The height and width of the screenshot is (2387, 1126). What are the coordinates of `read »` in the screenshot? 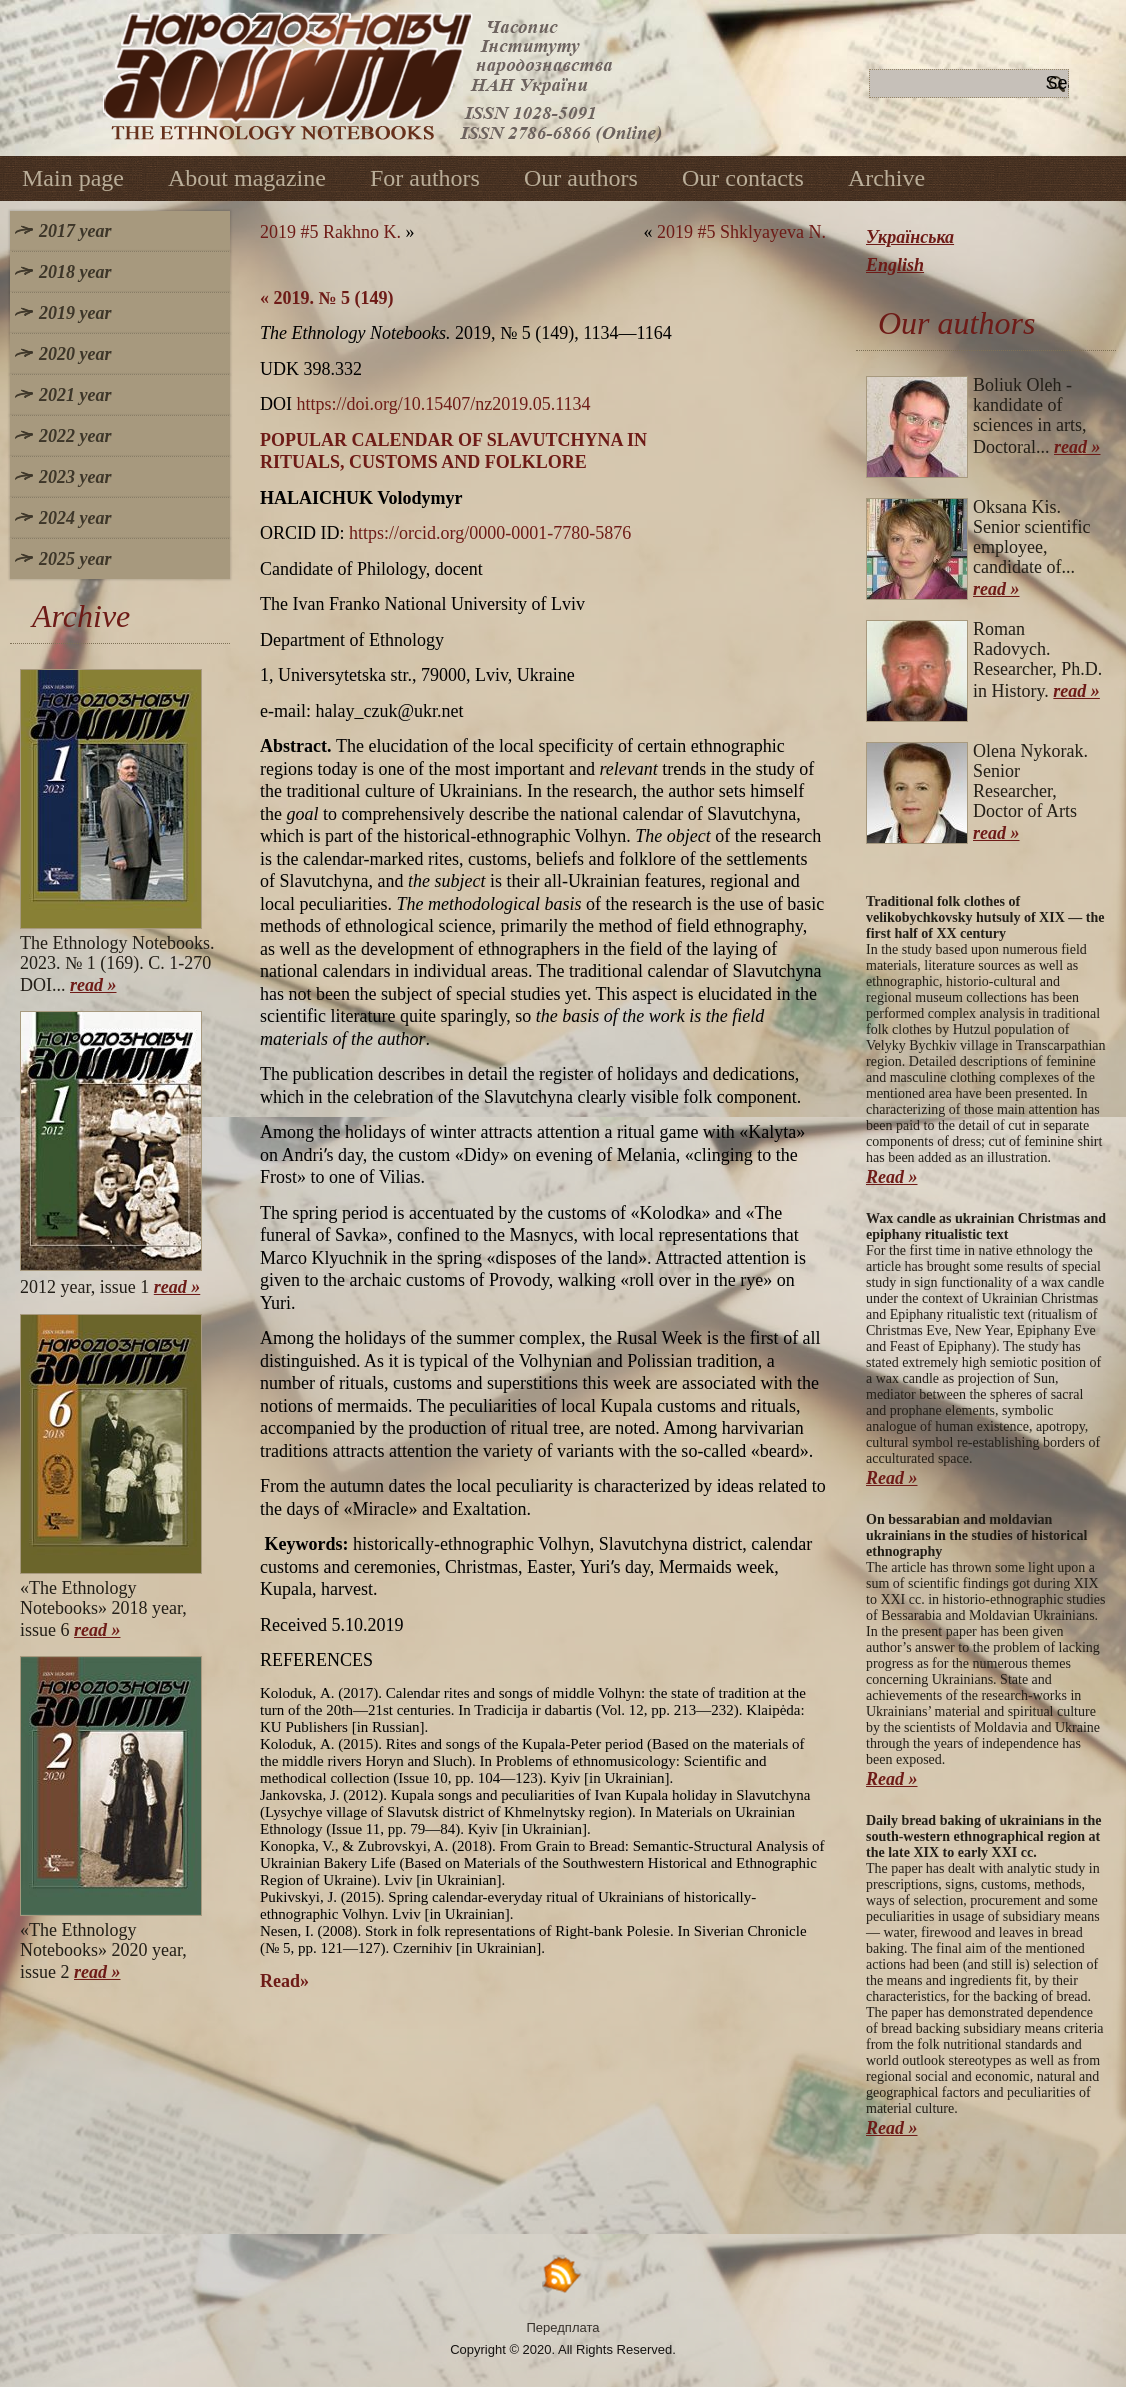 It's located at (93, 985).